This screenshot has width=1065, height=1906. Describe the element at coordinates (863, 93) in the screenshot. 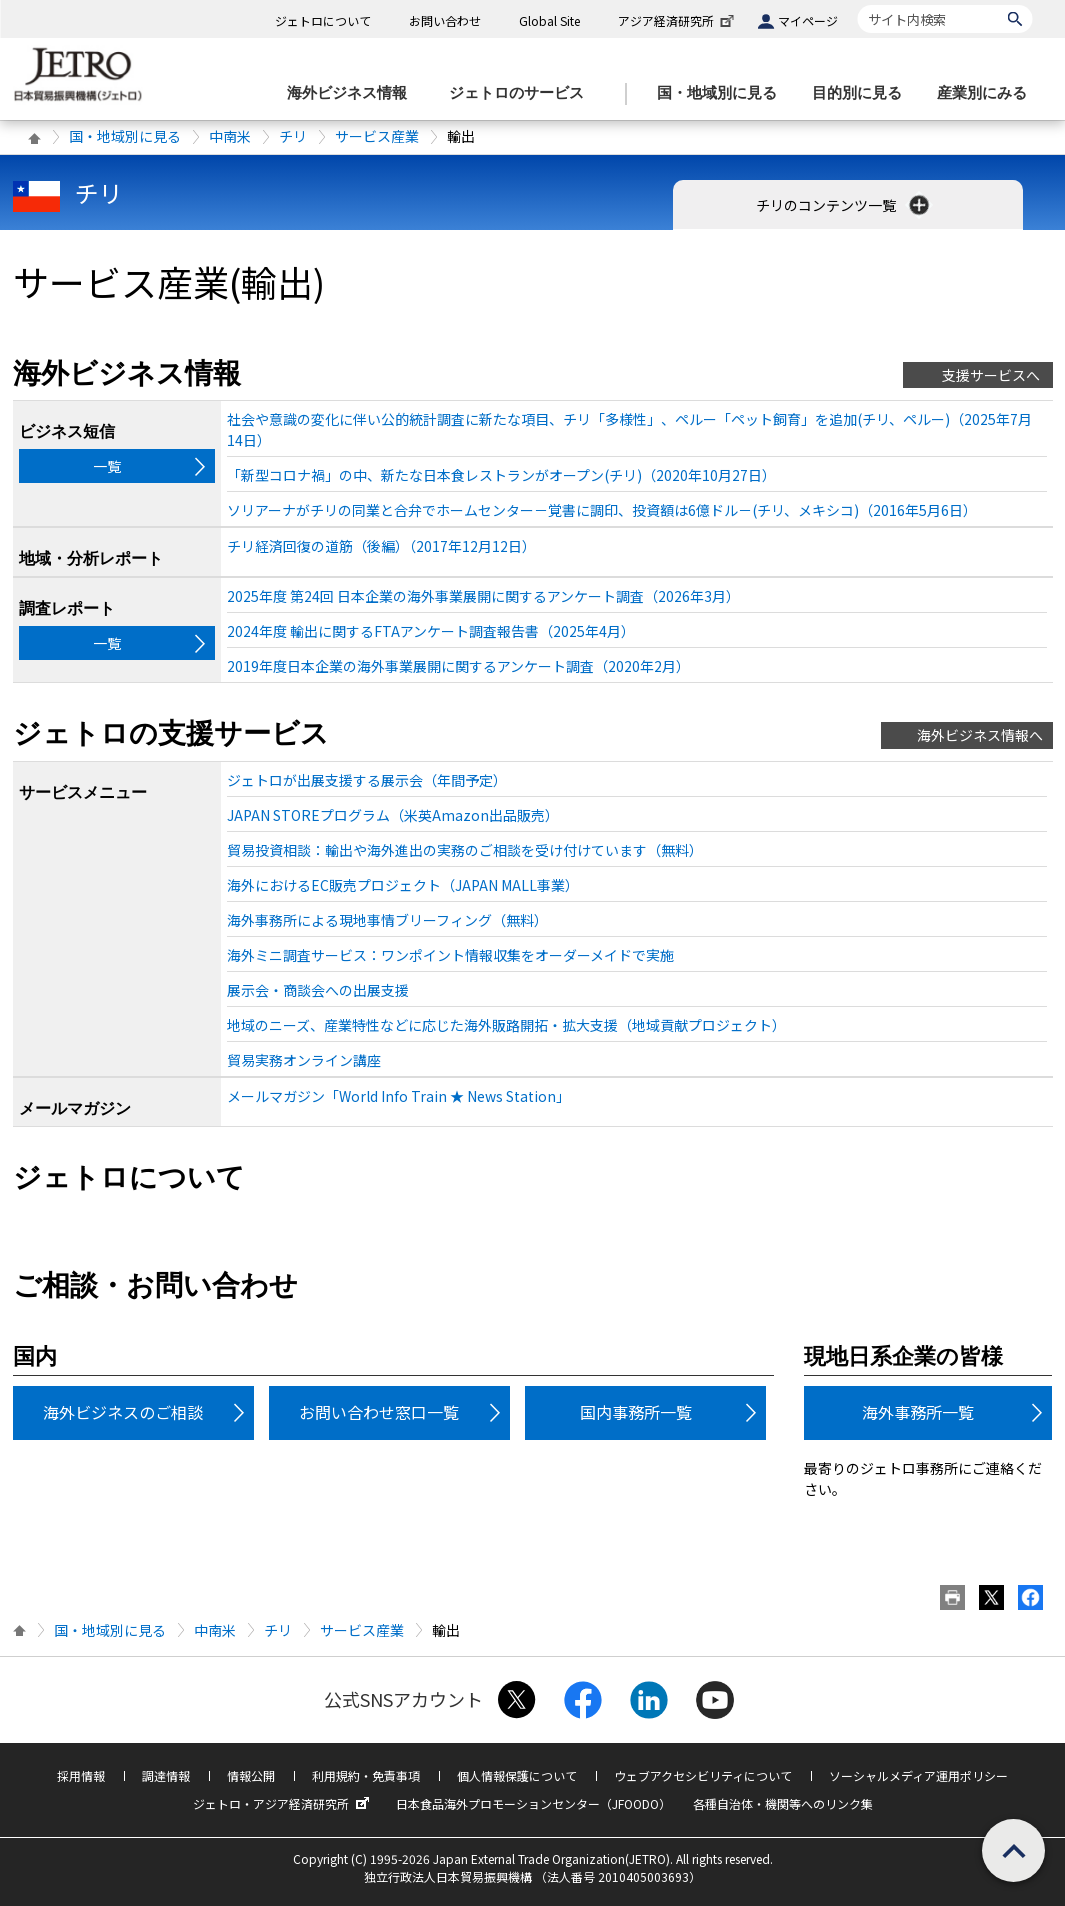

I see `[目的別に見るのメニューを表示します]` at that location.